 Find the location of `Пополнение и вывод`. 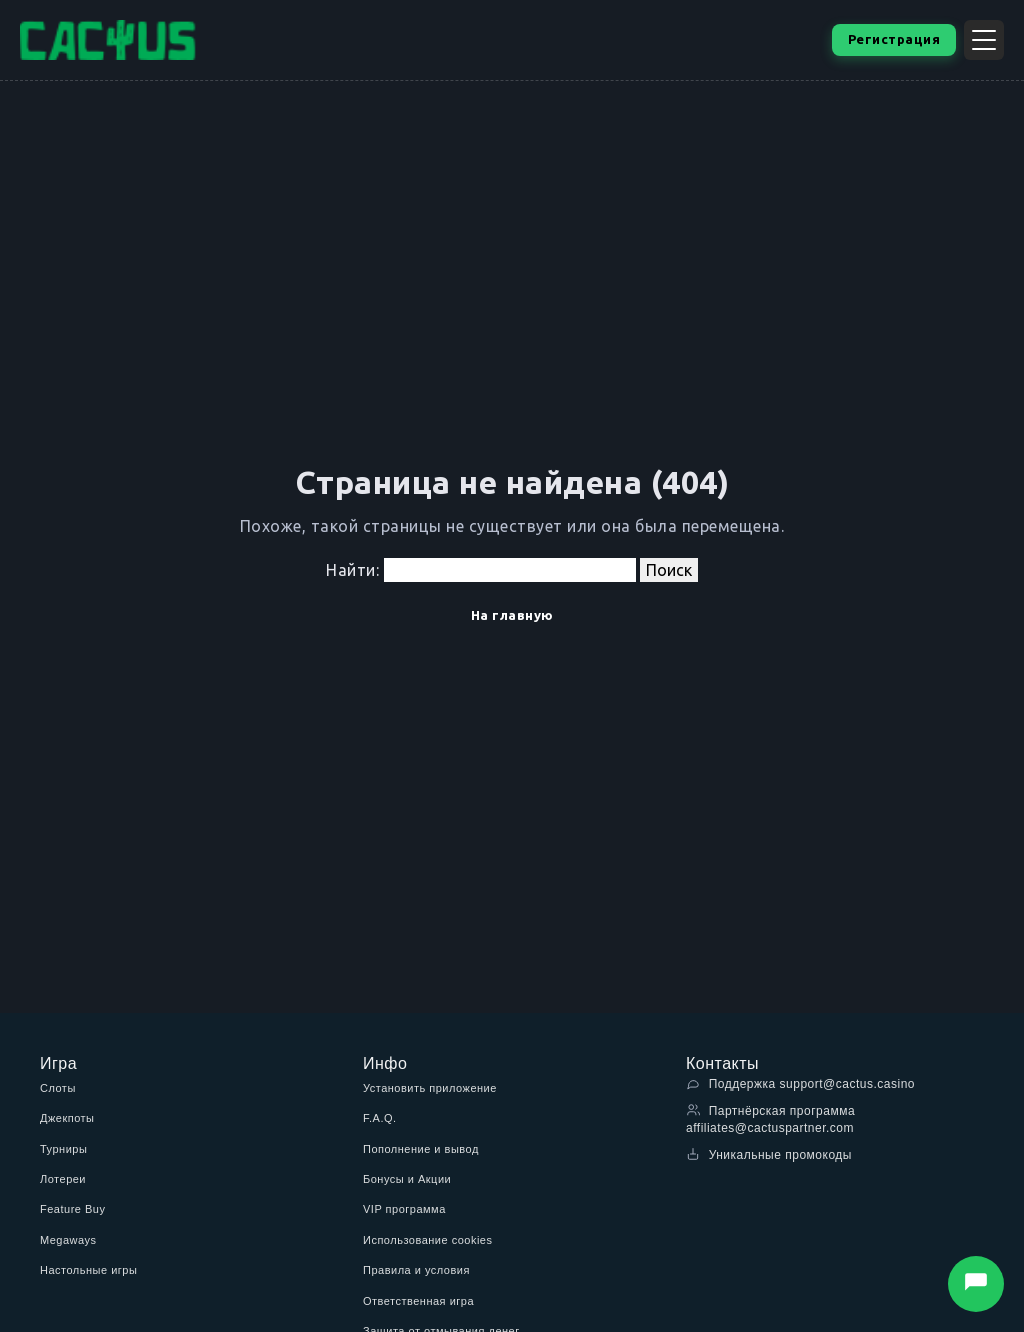

Пополнение и вывод is located at coordinates (421, 1149).